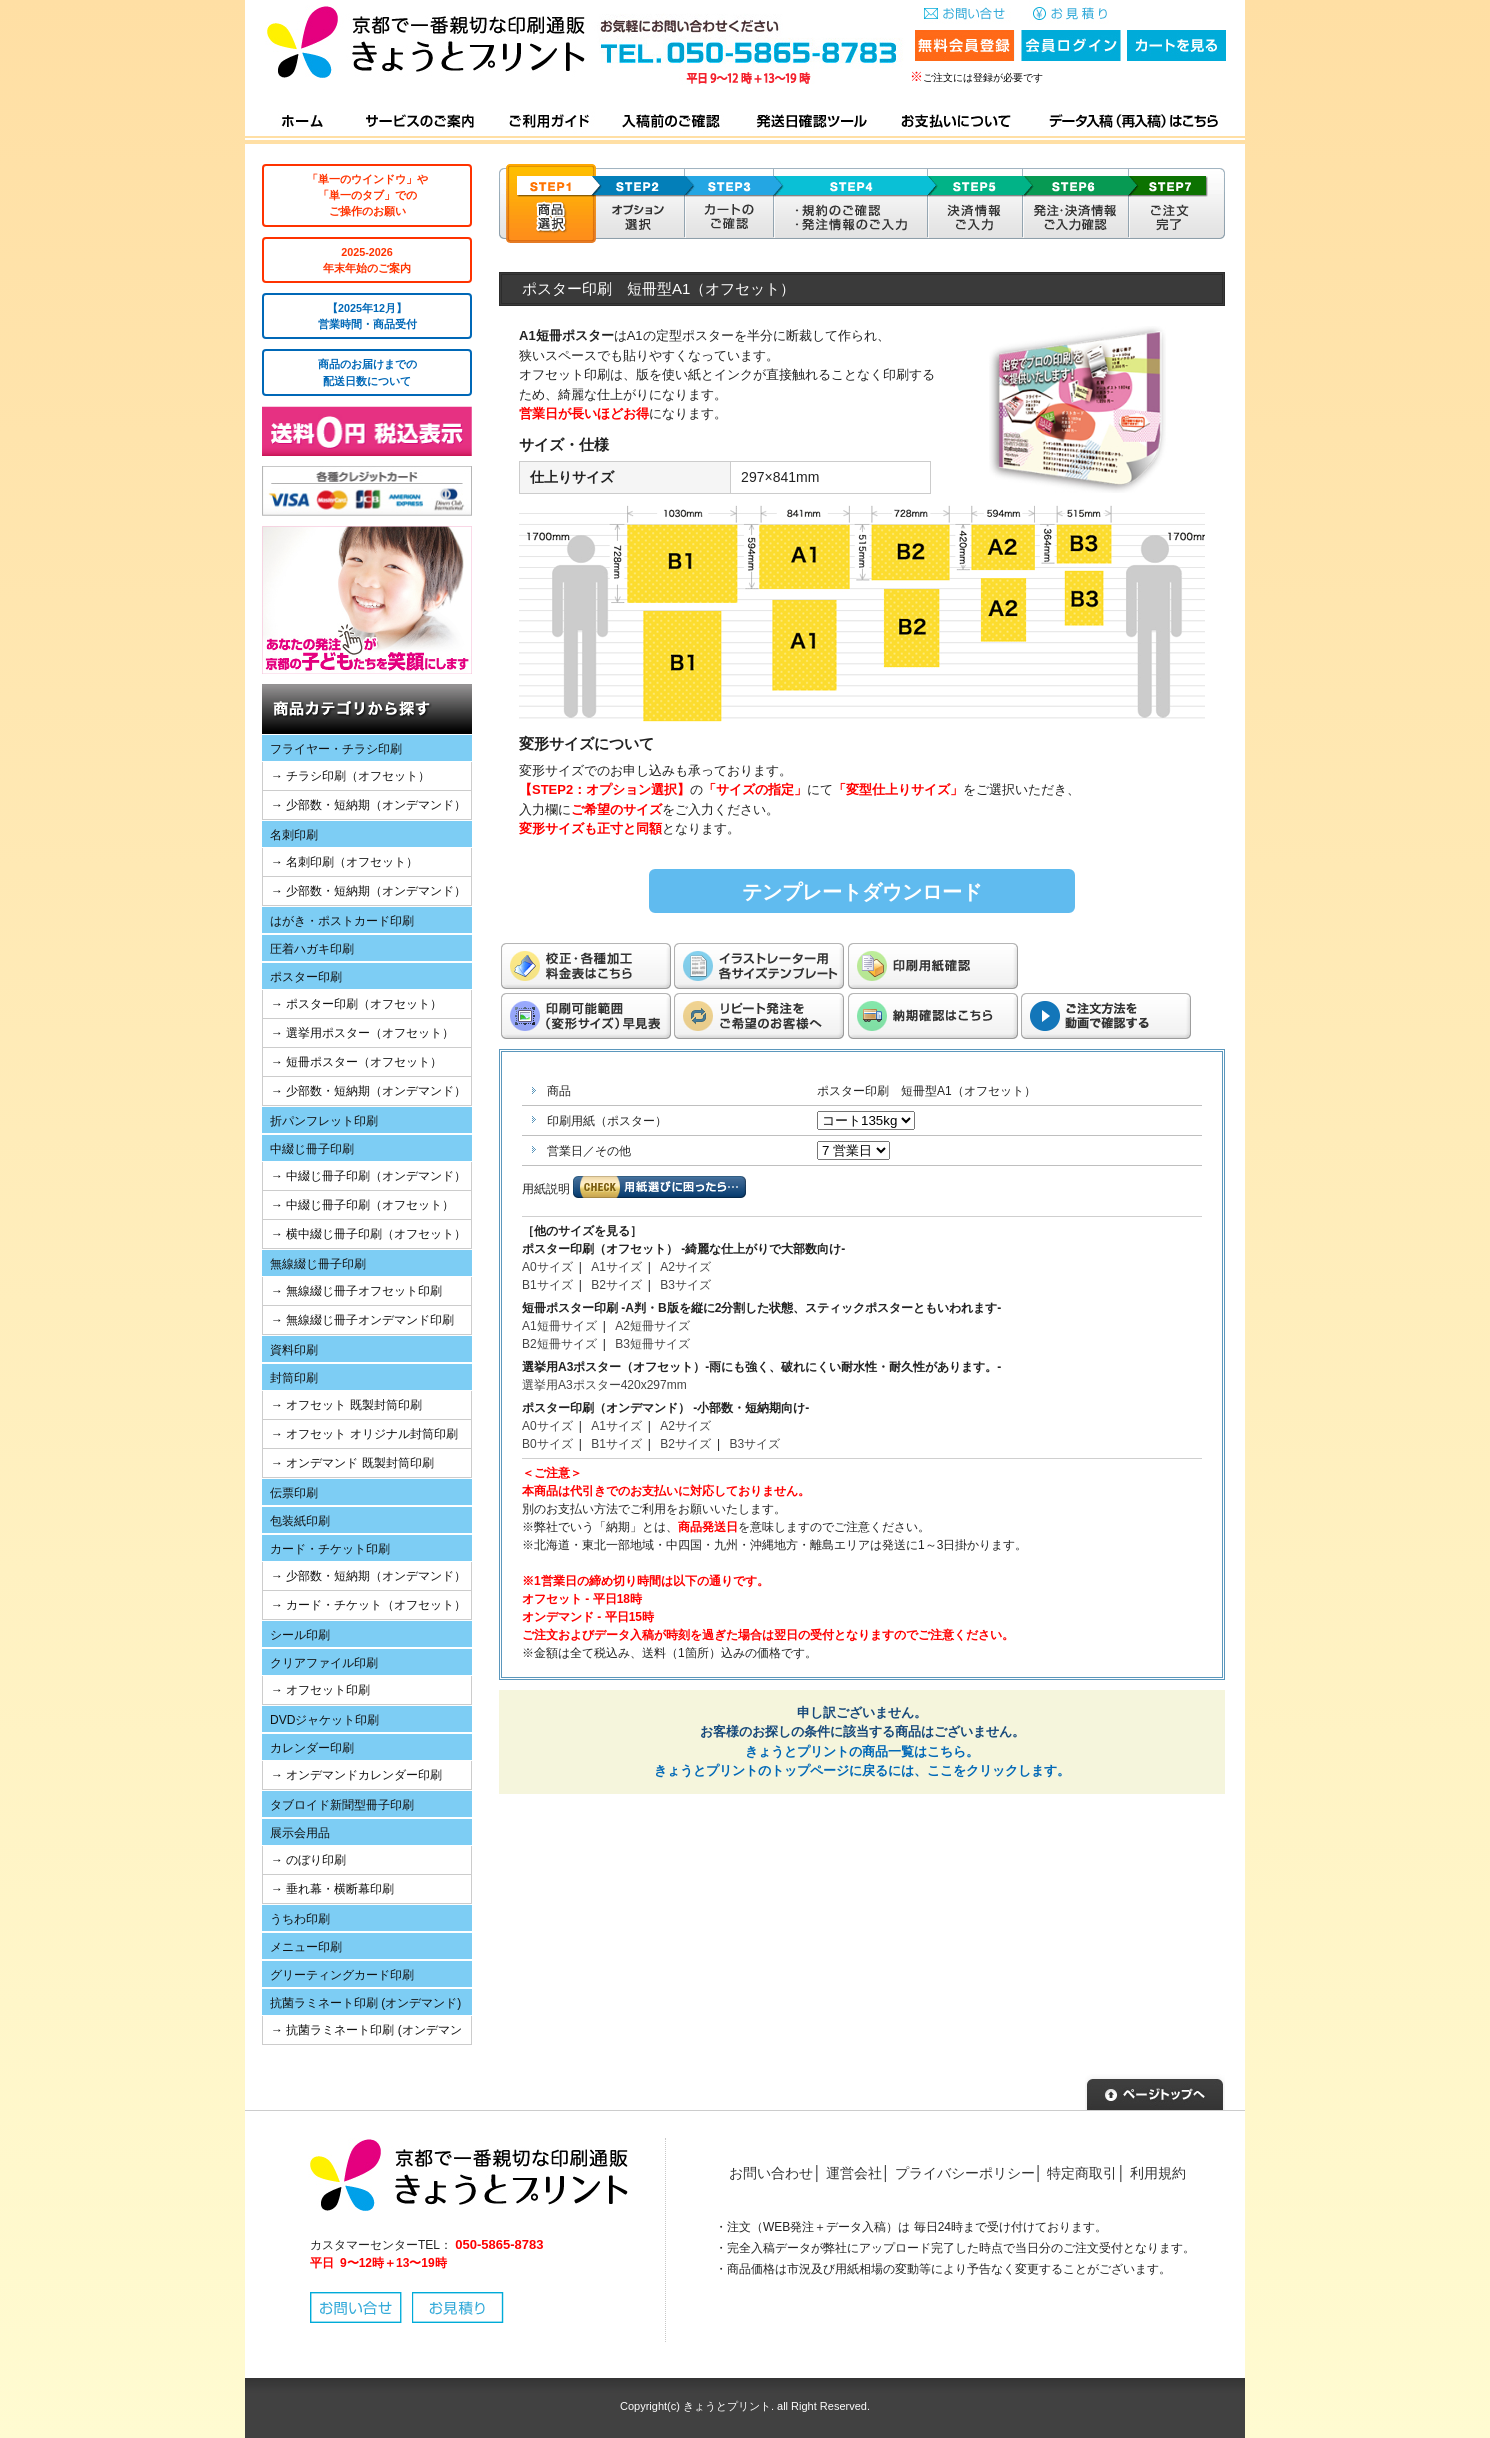 Image resolution: width=1490 pixels, height=2438 pixels. I want to click on 特定商取引, so click(1082, 2173).